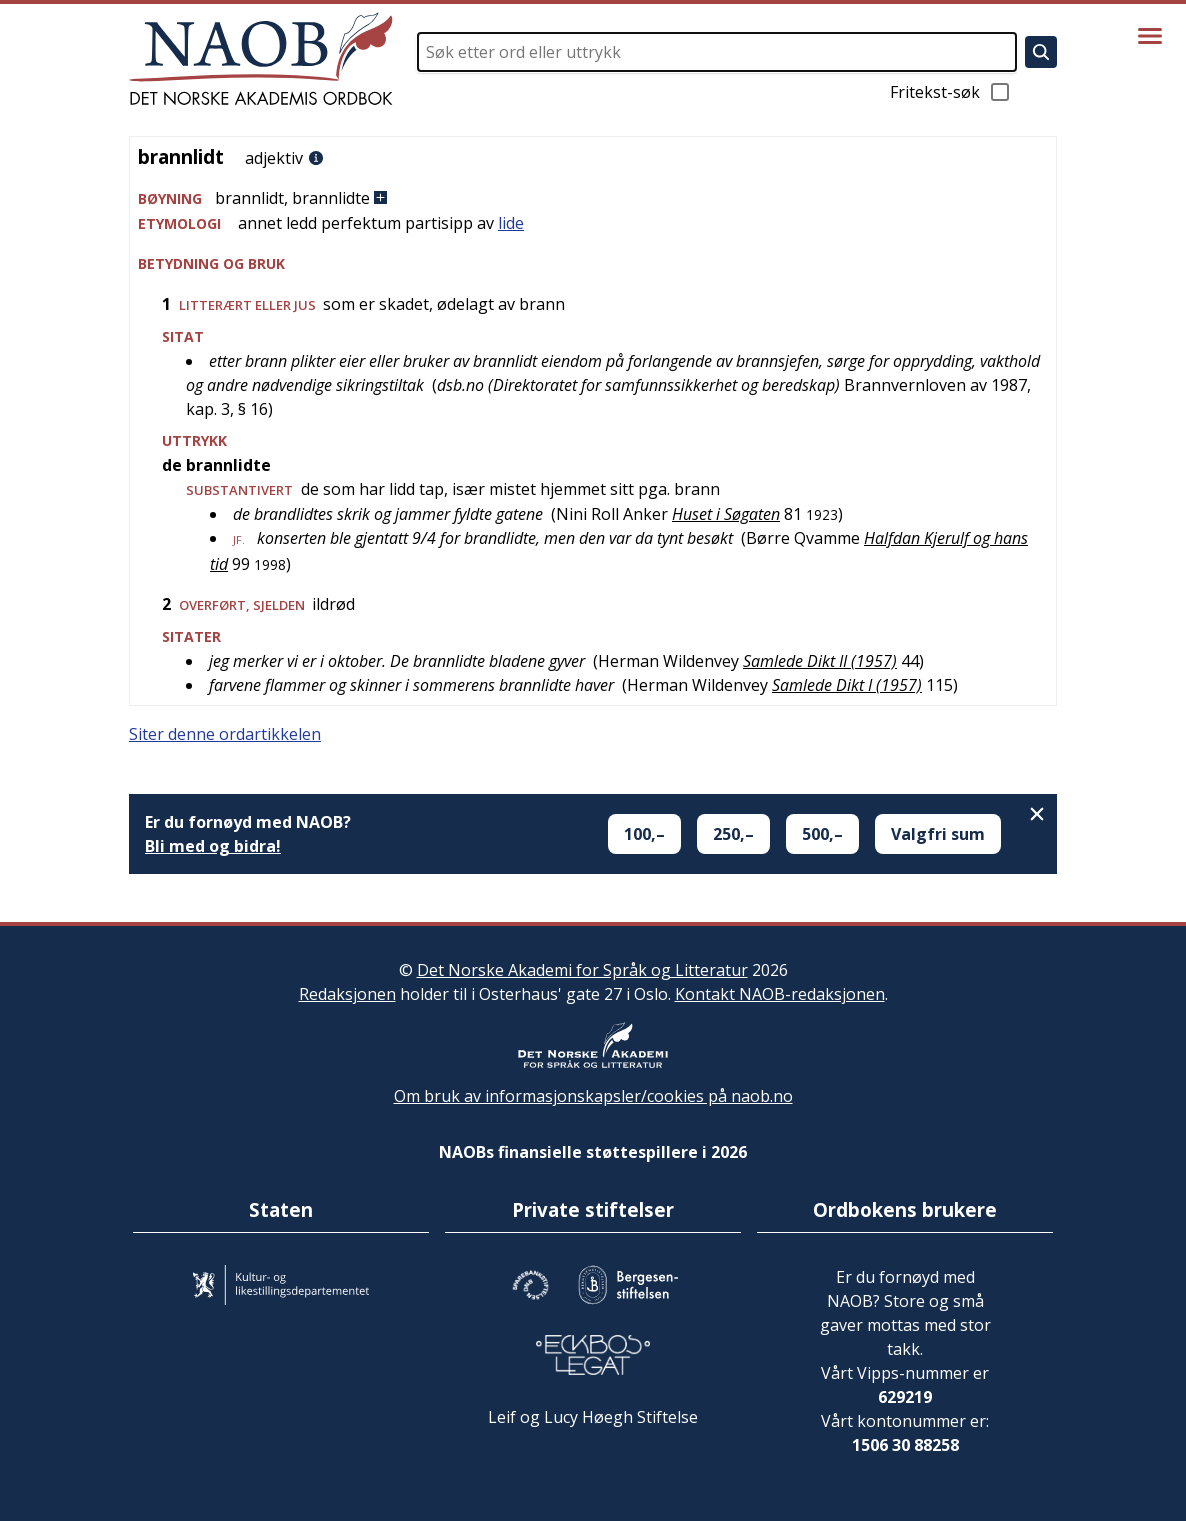 This screenshot has width=1186, height=1521. I want to click on [Søk], so click(1041, 52).